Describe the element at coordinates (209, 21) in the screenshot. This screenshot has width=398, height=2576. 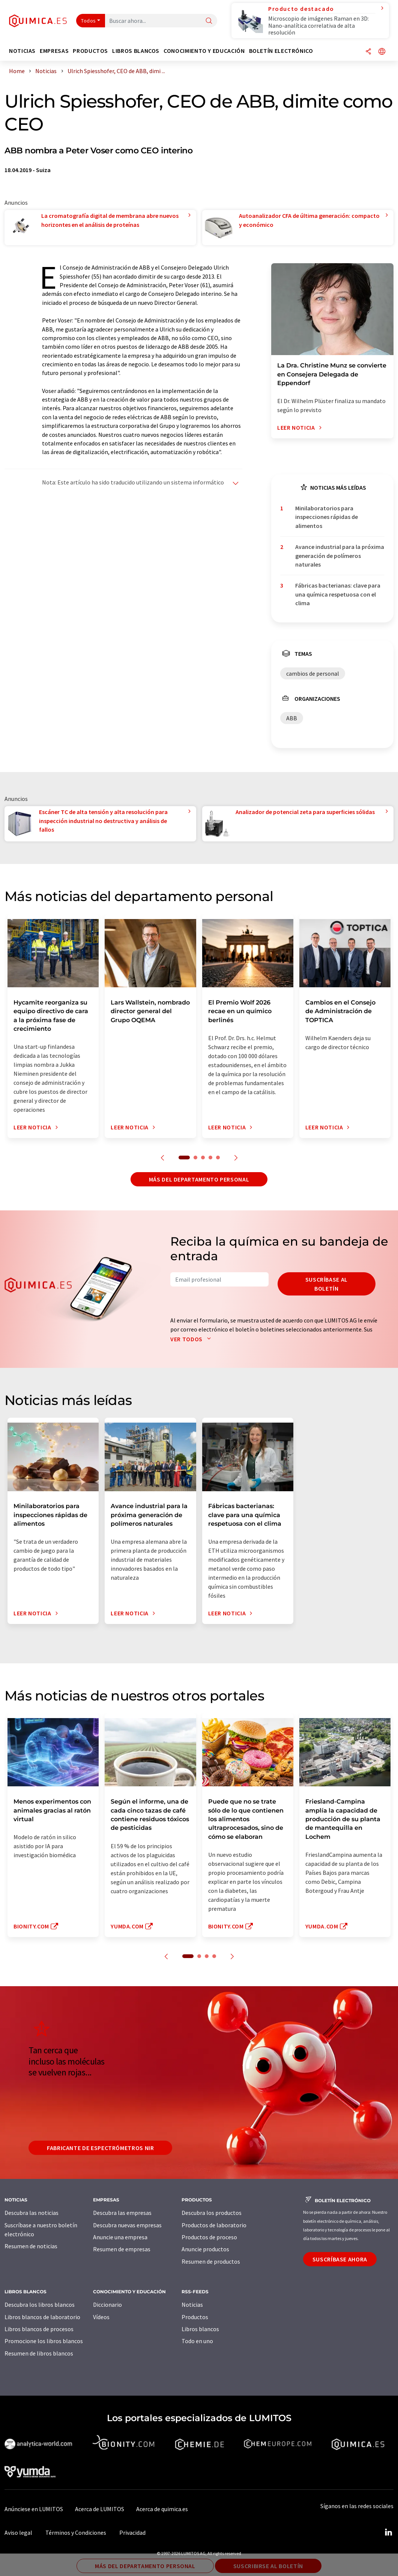
I see `[Buscar]` at that location.